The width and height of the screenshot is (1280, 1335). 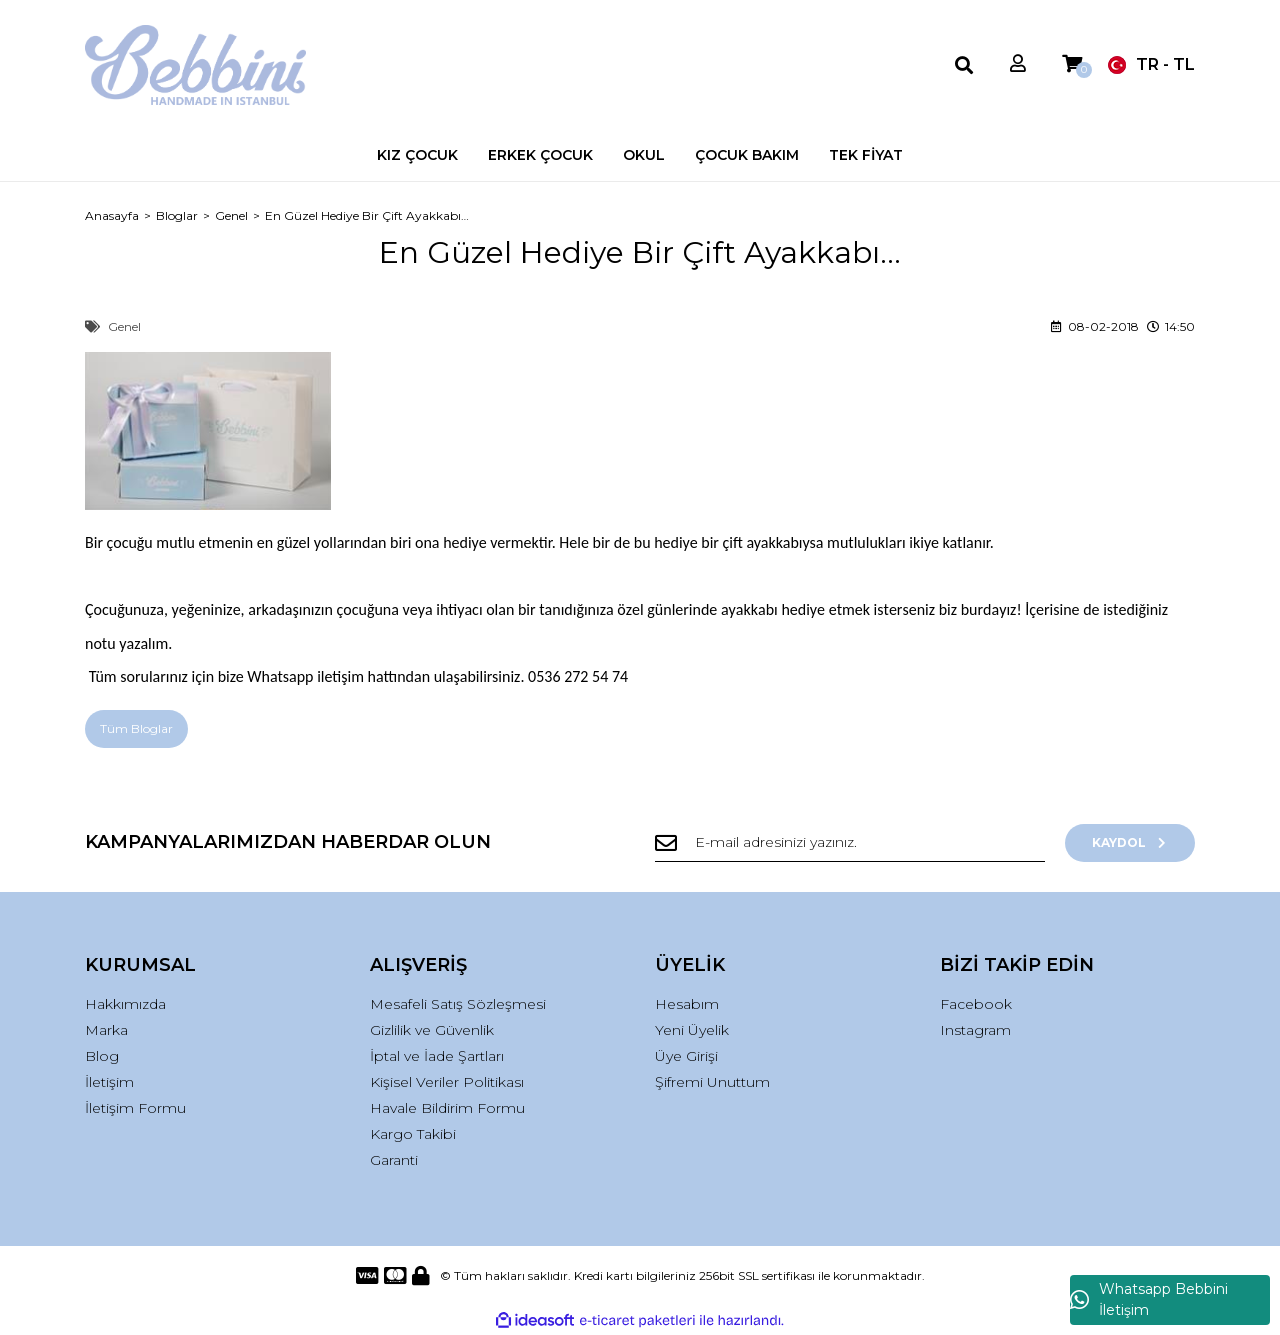 What do you see at coordinates (437, 1056) in the screenshot?
I see `İptal ve İade Şartları` at bounding box center [437, 1056].